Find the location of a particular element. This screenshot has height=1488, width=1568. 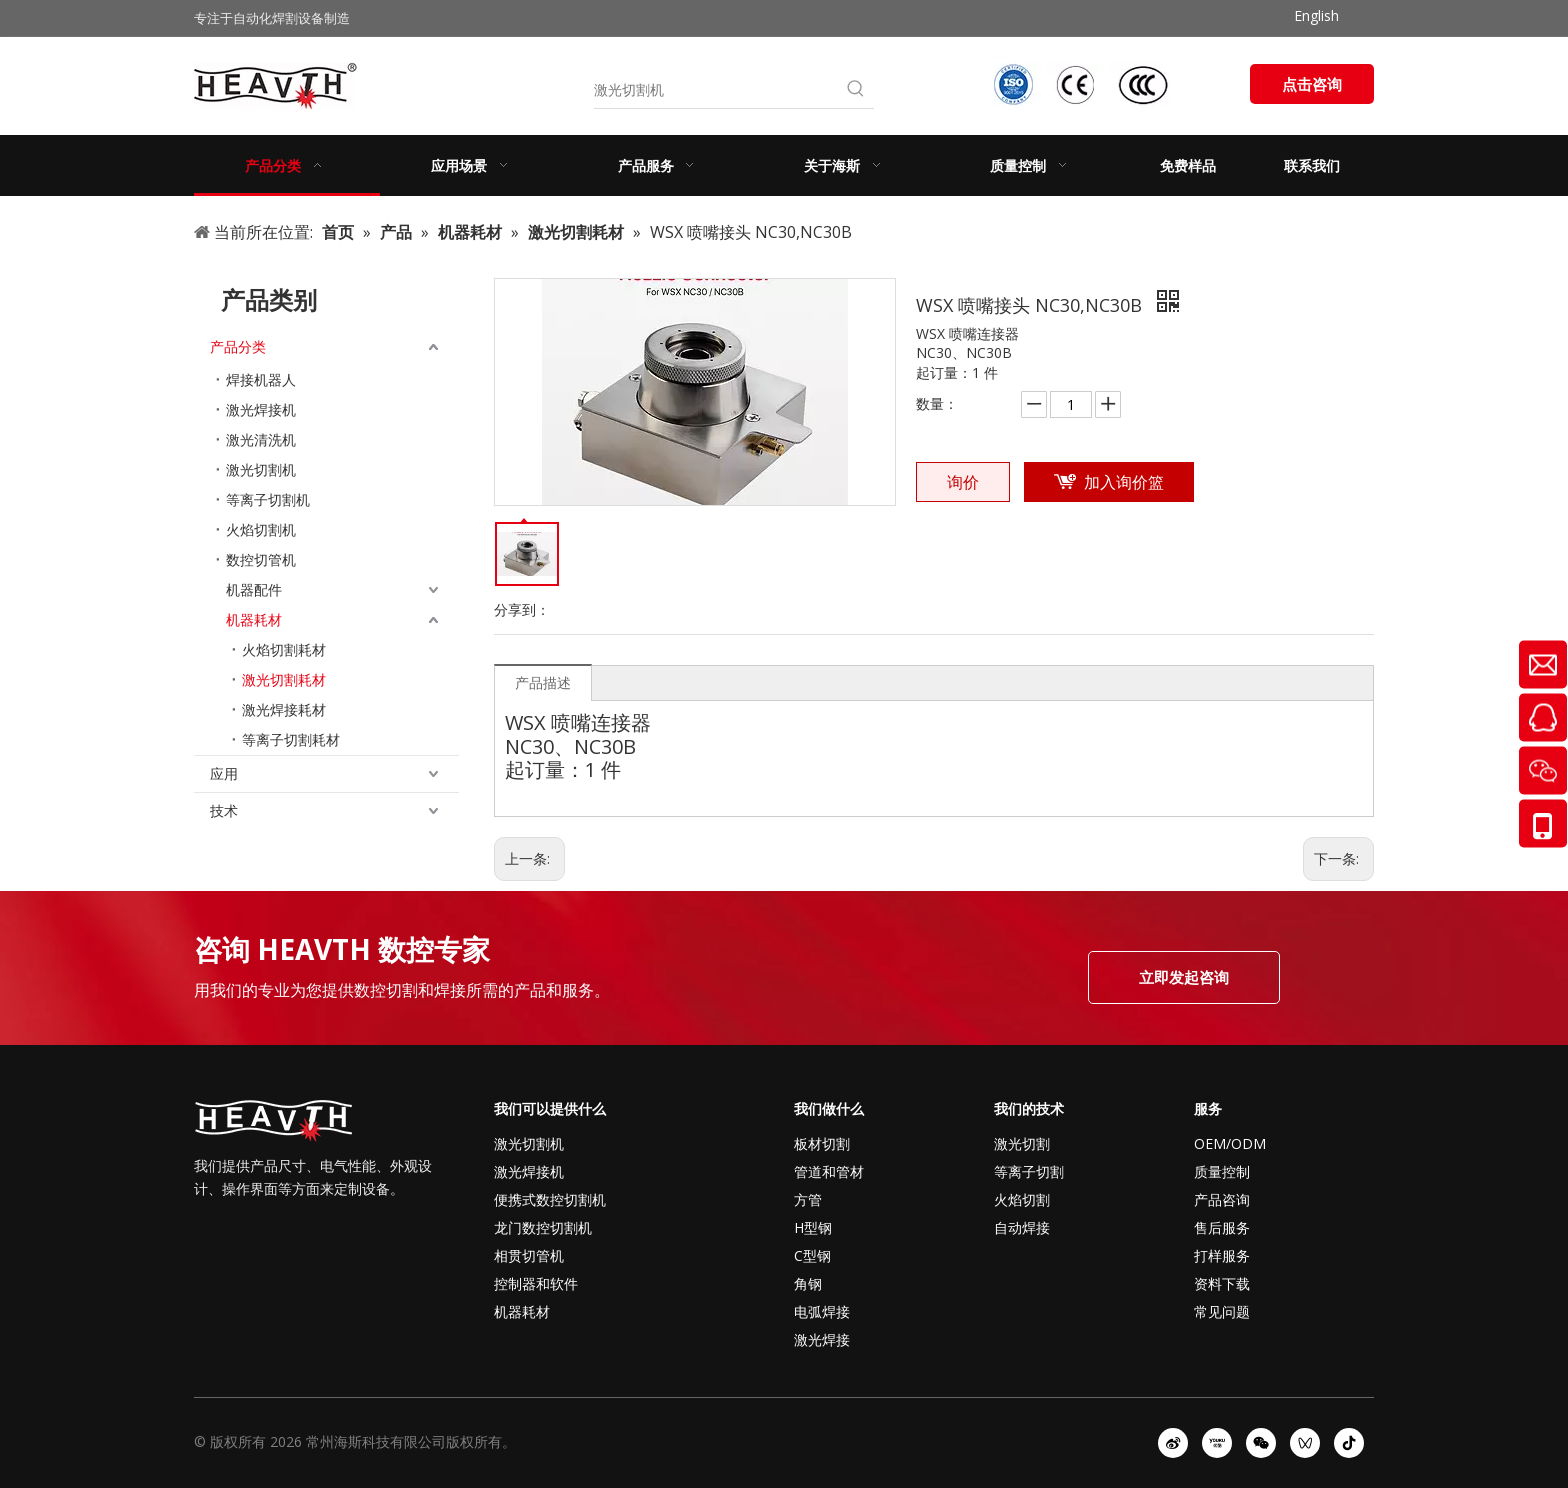

便携式数控切割机 is located at coordinates (550, 1199).